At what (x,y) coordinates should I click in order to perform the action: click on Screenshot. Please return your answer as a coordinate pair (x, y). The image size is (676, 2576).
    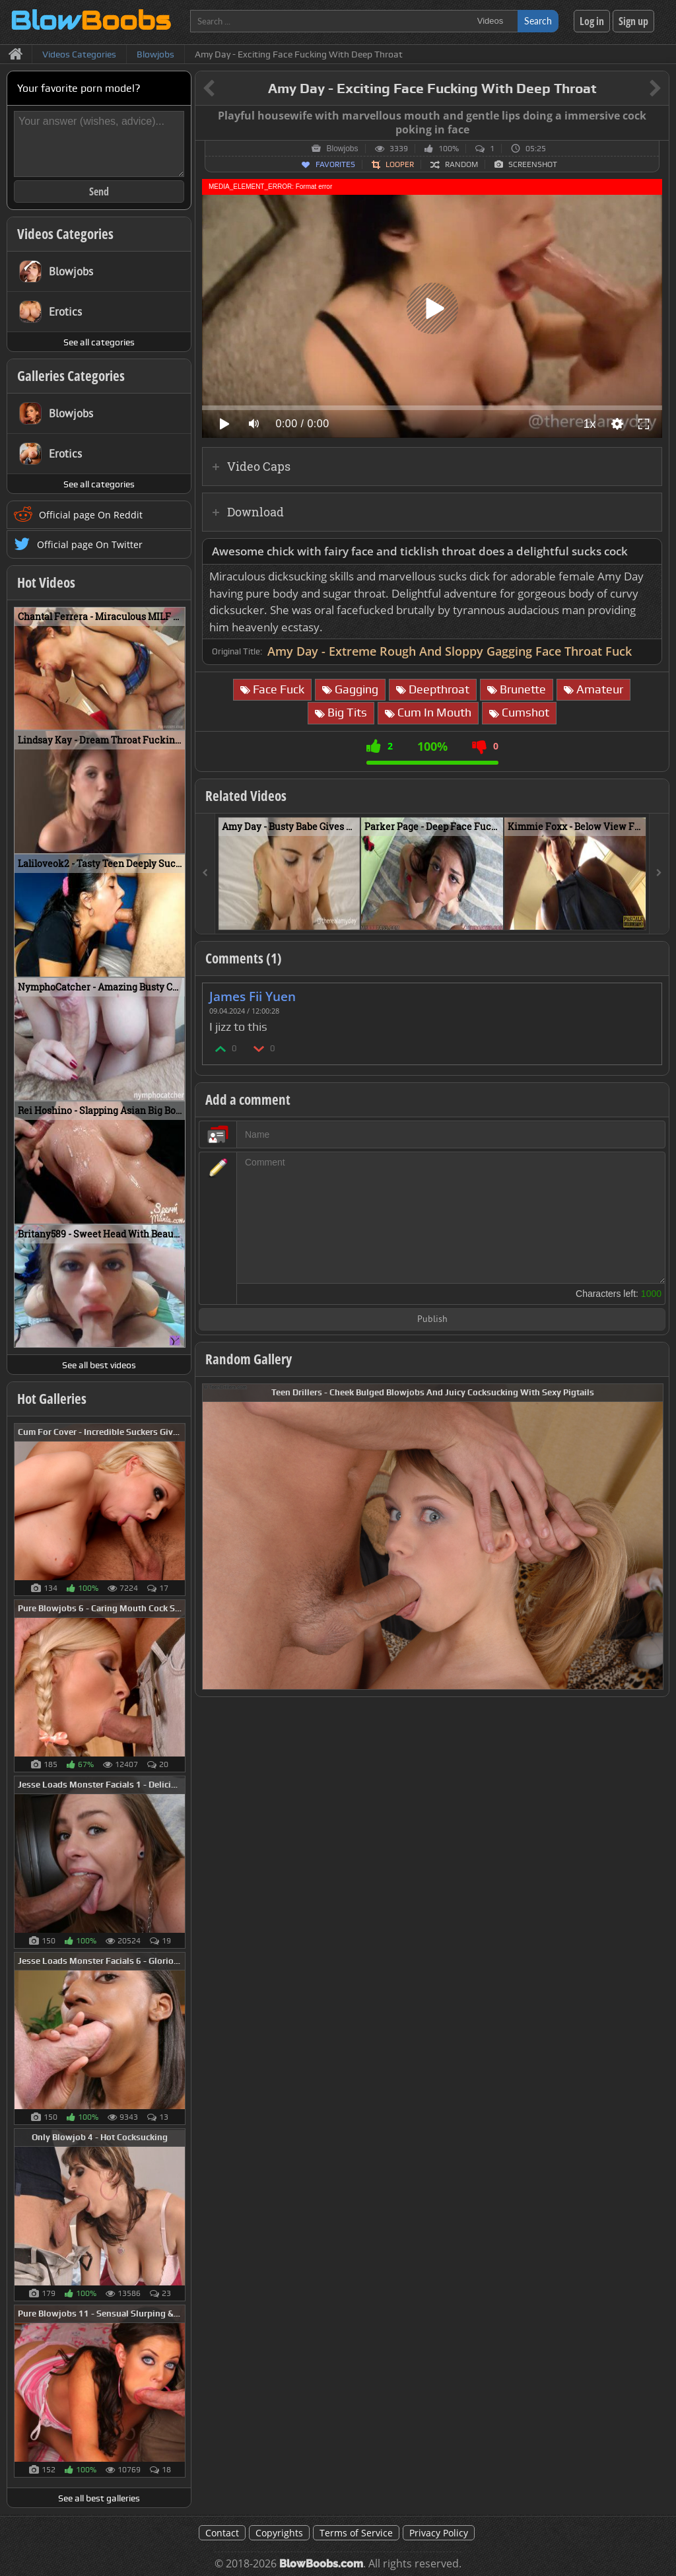
    Looking at the image, I should click on (532, 164).